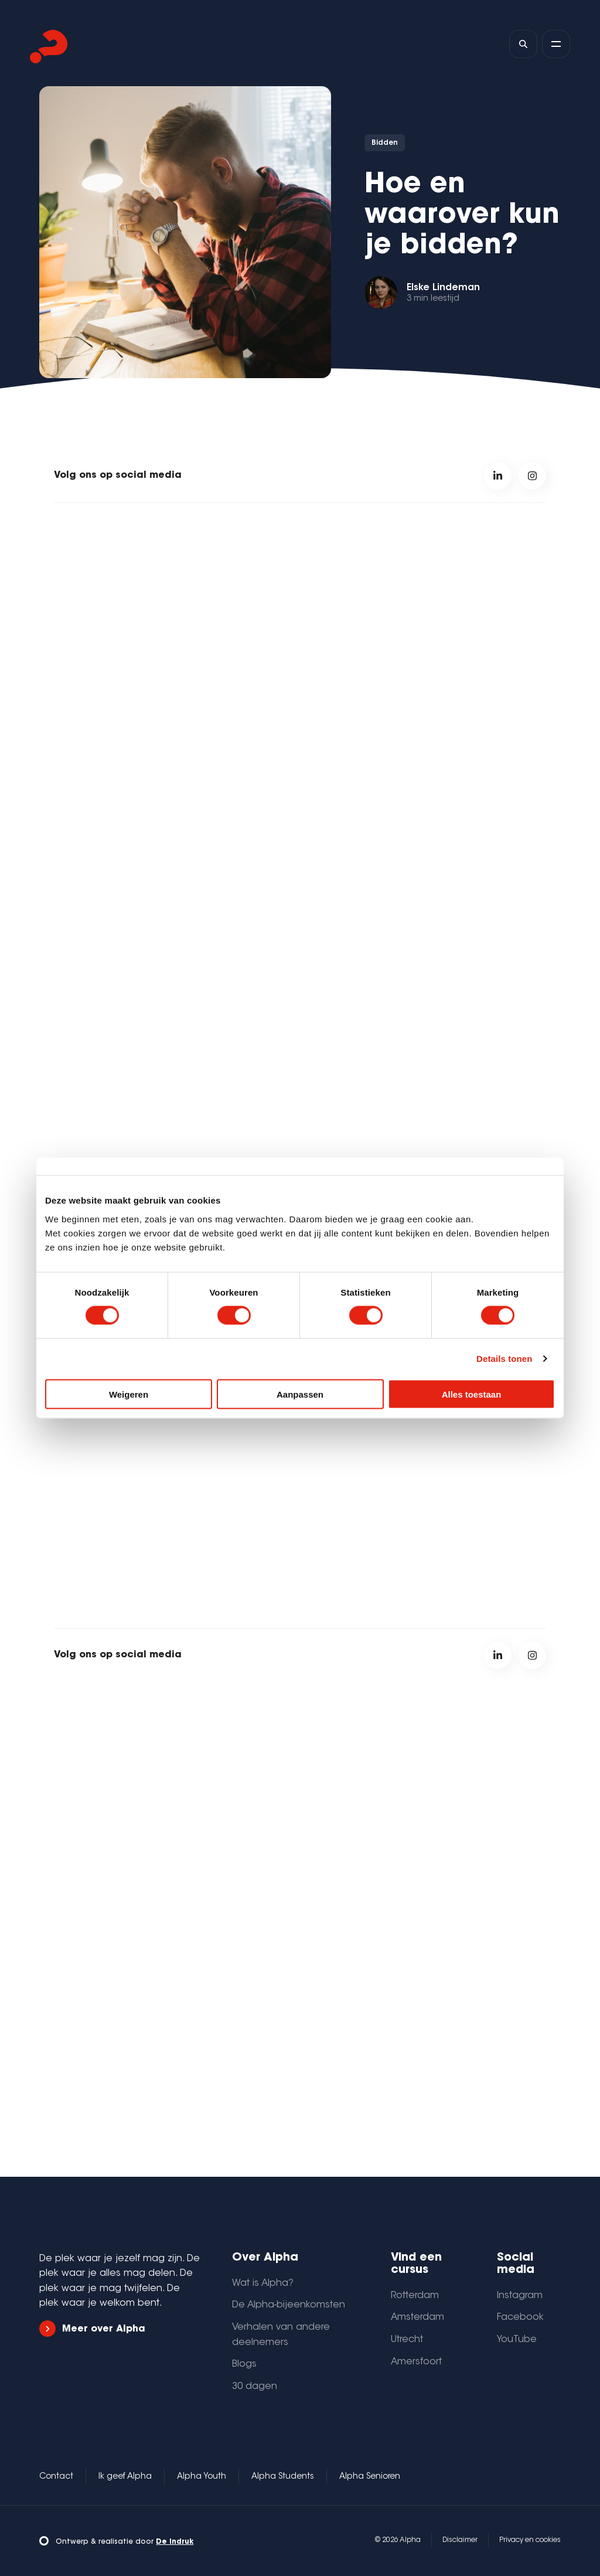 The height and width of the screenshot is (2576, 600). Describe the element at coordinates (417, 2317) in the screenshot. I see `Amsterdam` at that location.